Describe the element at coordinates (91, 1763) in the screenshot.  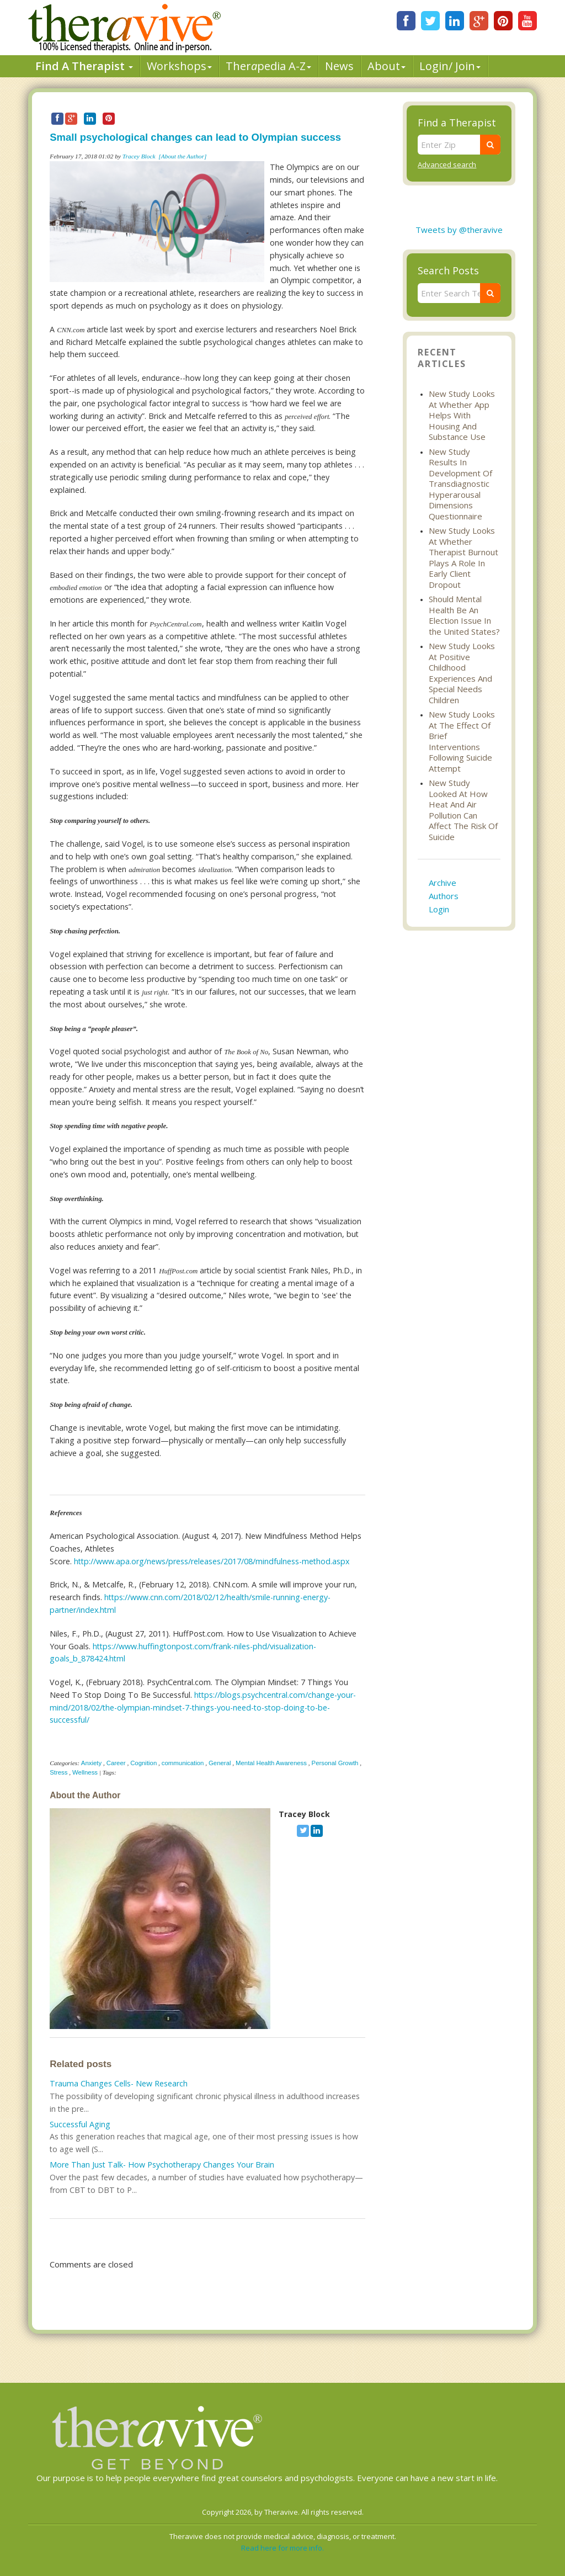
I see `Anxiety` at that location.